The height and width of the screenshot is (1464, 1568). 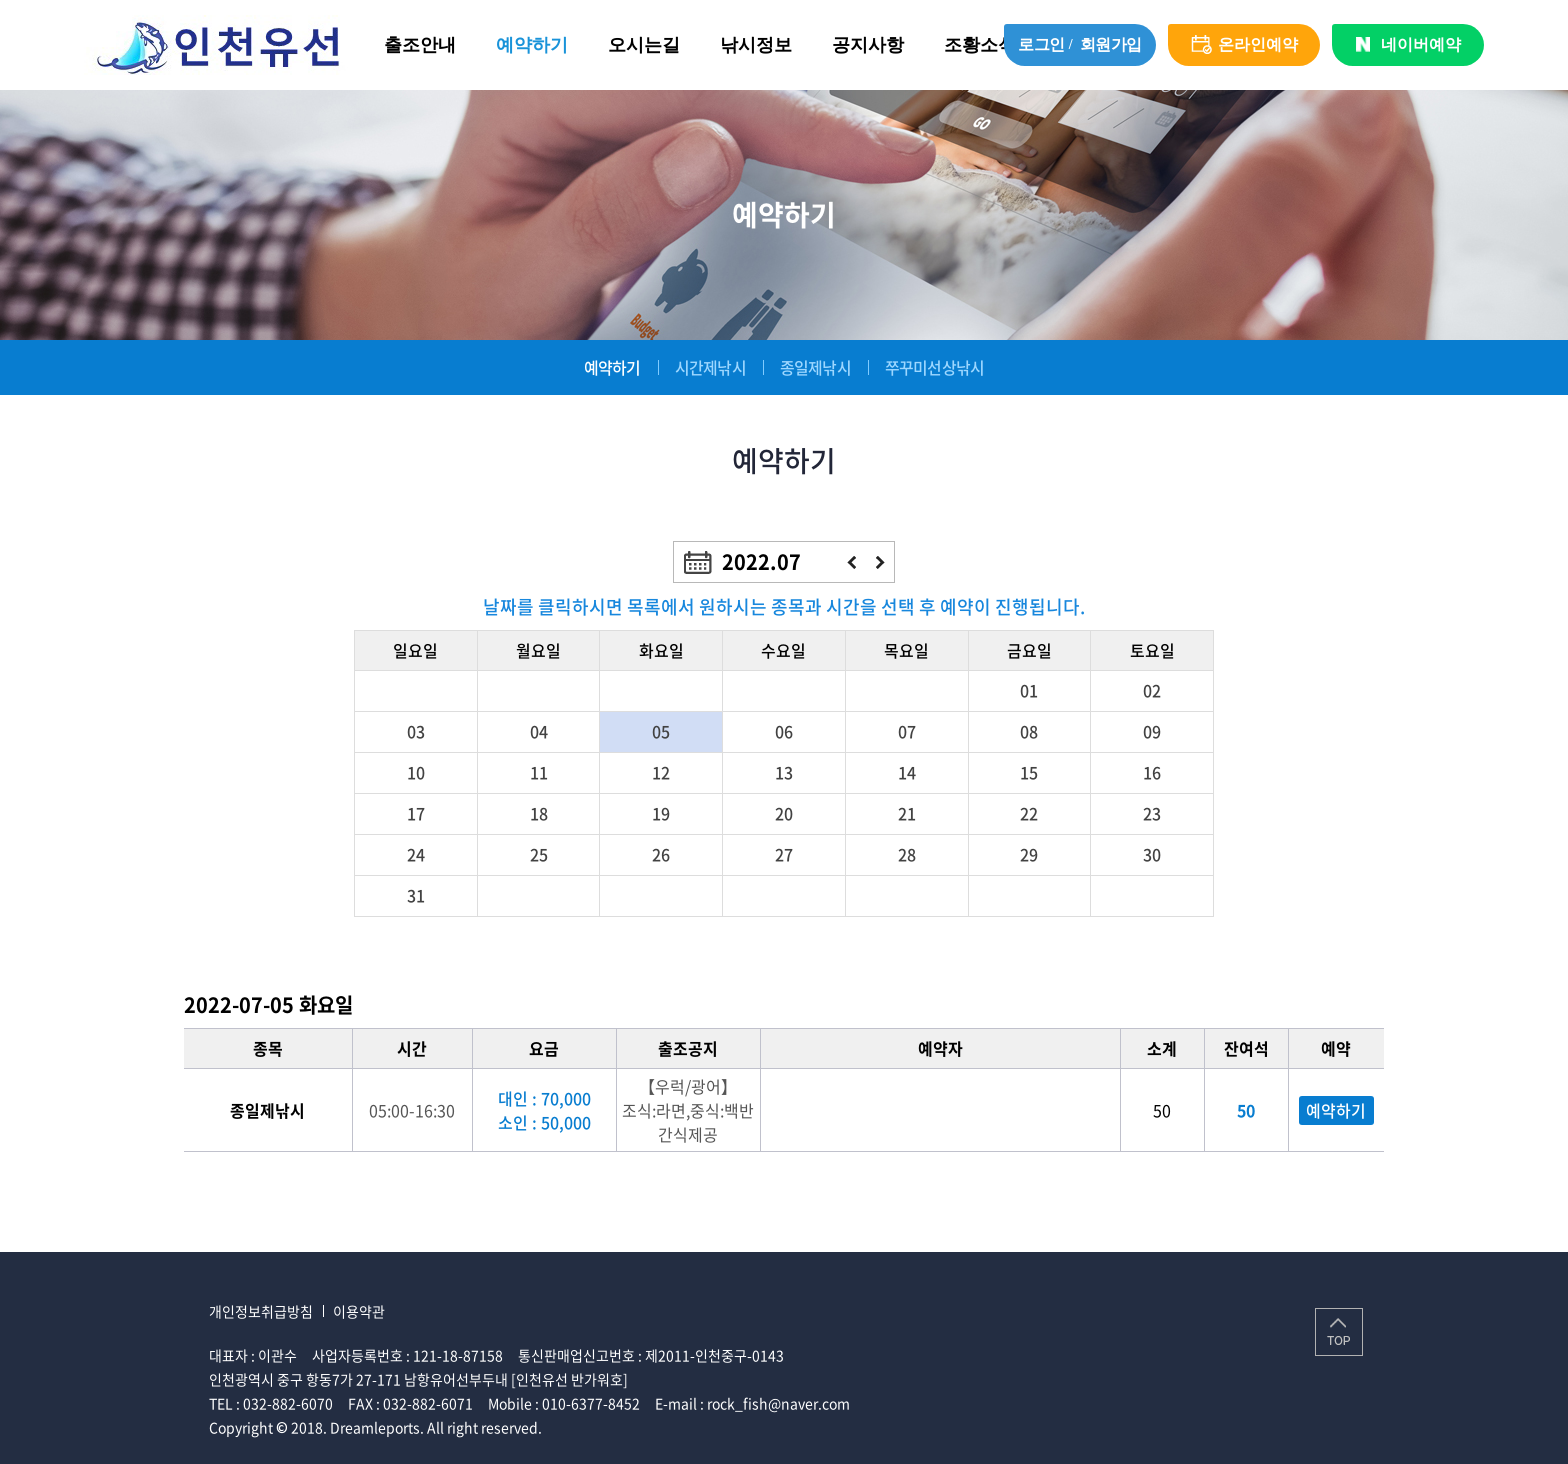 I want to click on 05, so click(x=661, y=731).